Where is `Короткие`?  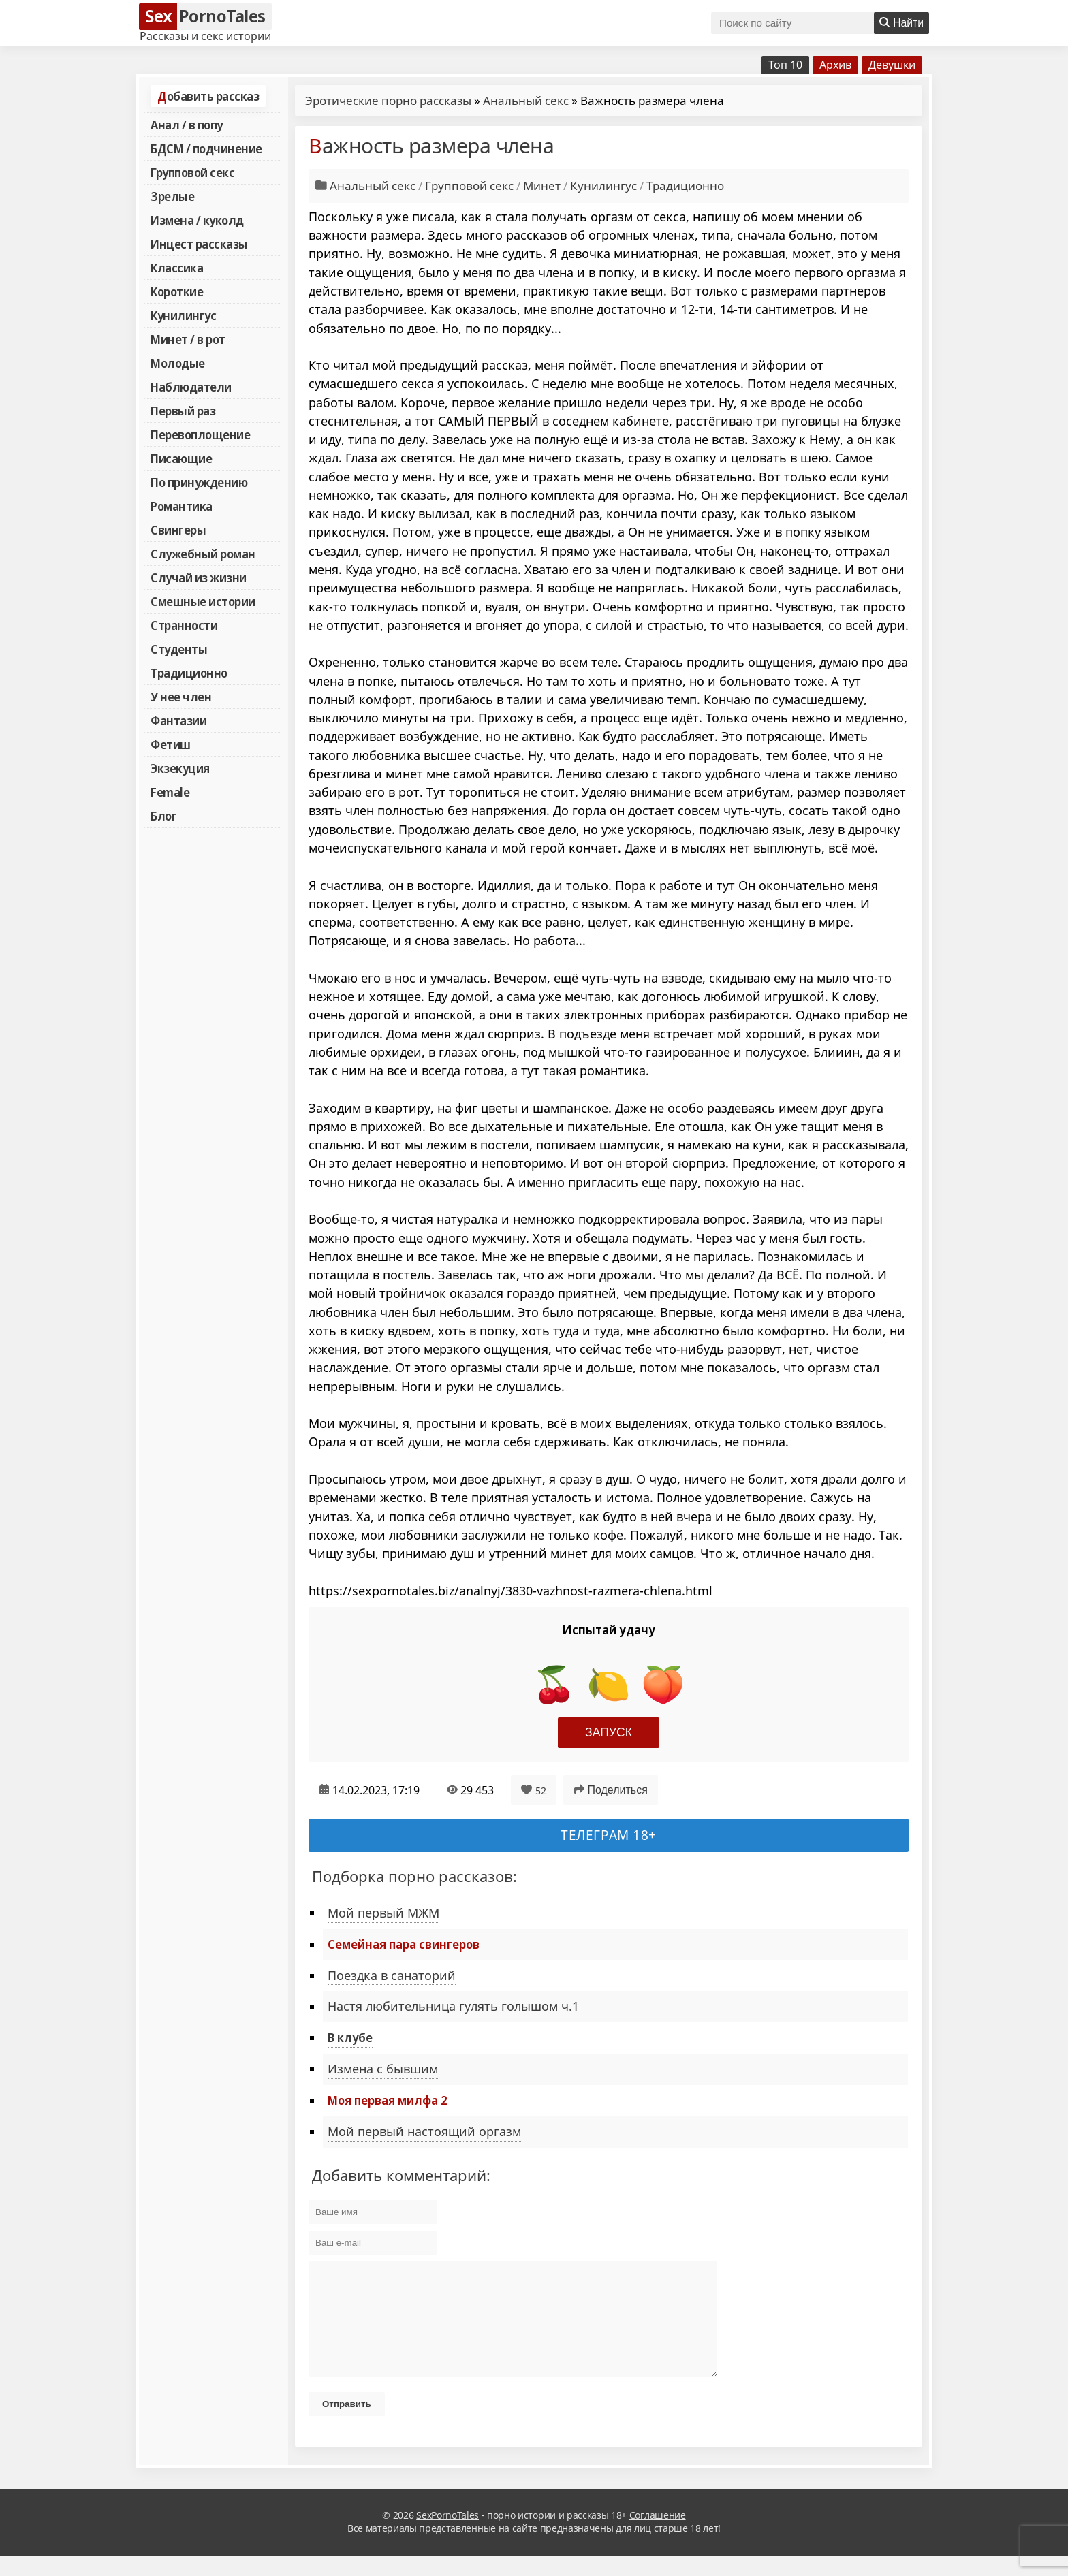 Короткие is located at coordinates (177, 291).